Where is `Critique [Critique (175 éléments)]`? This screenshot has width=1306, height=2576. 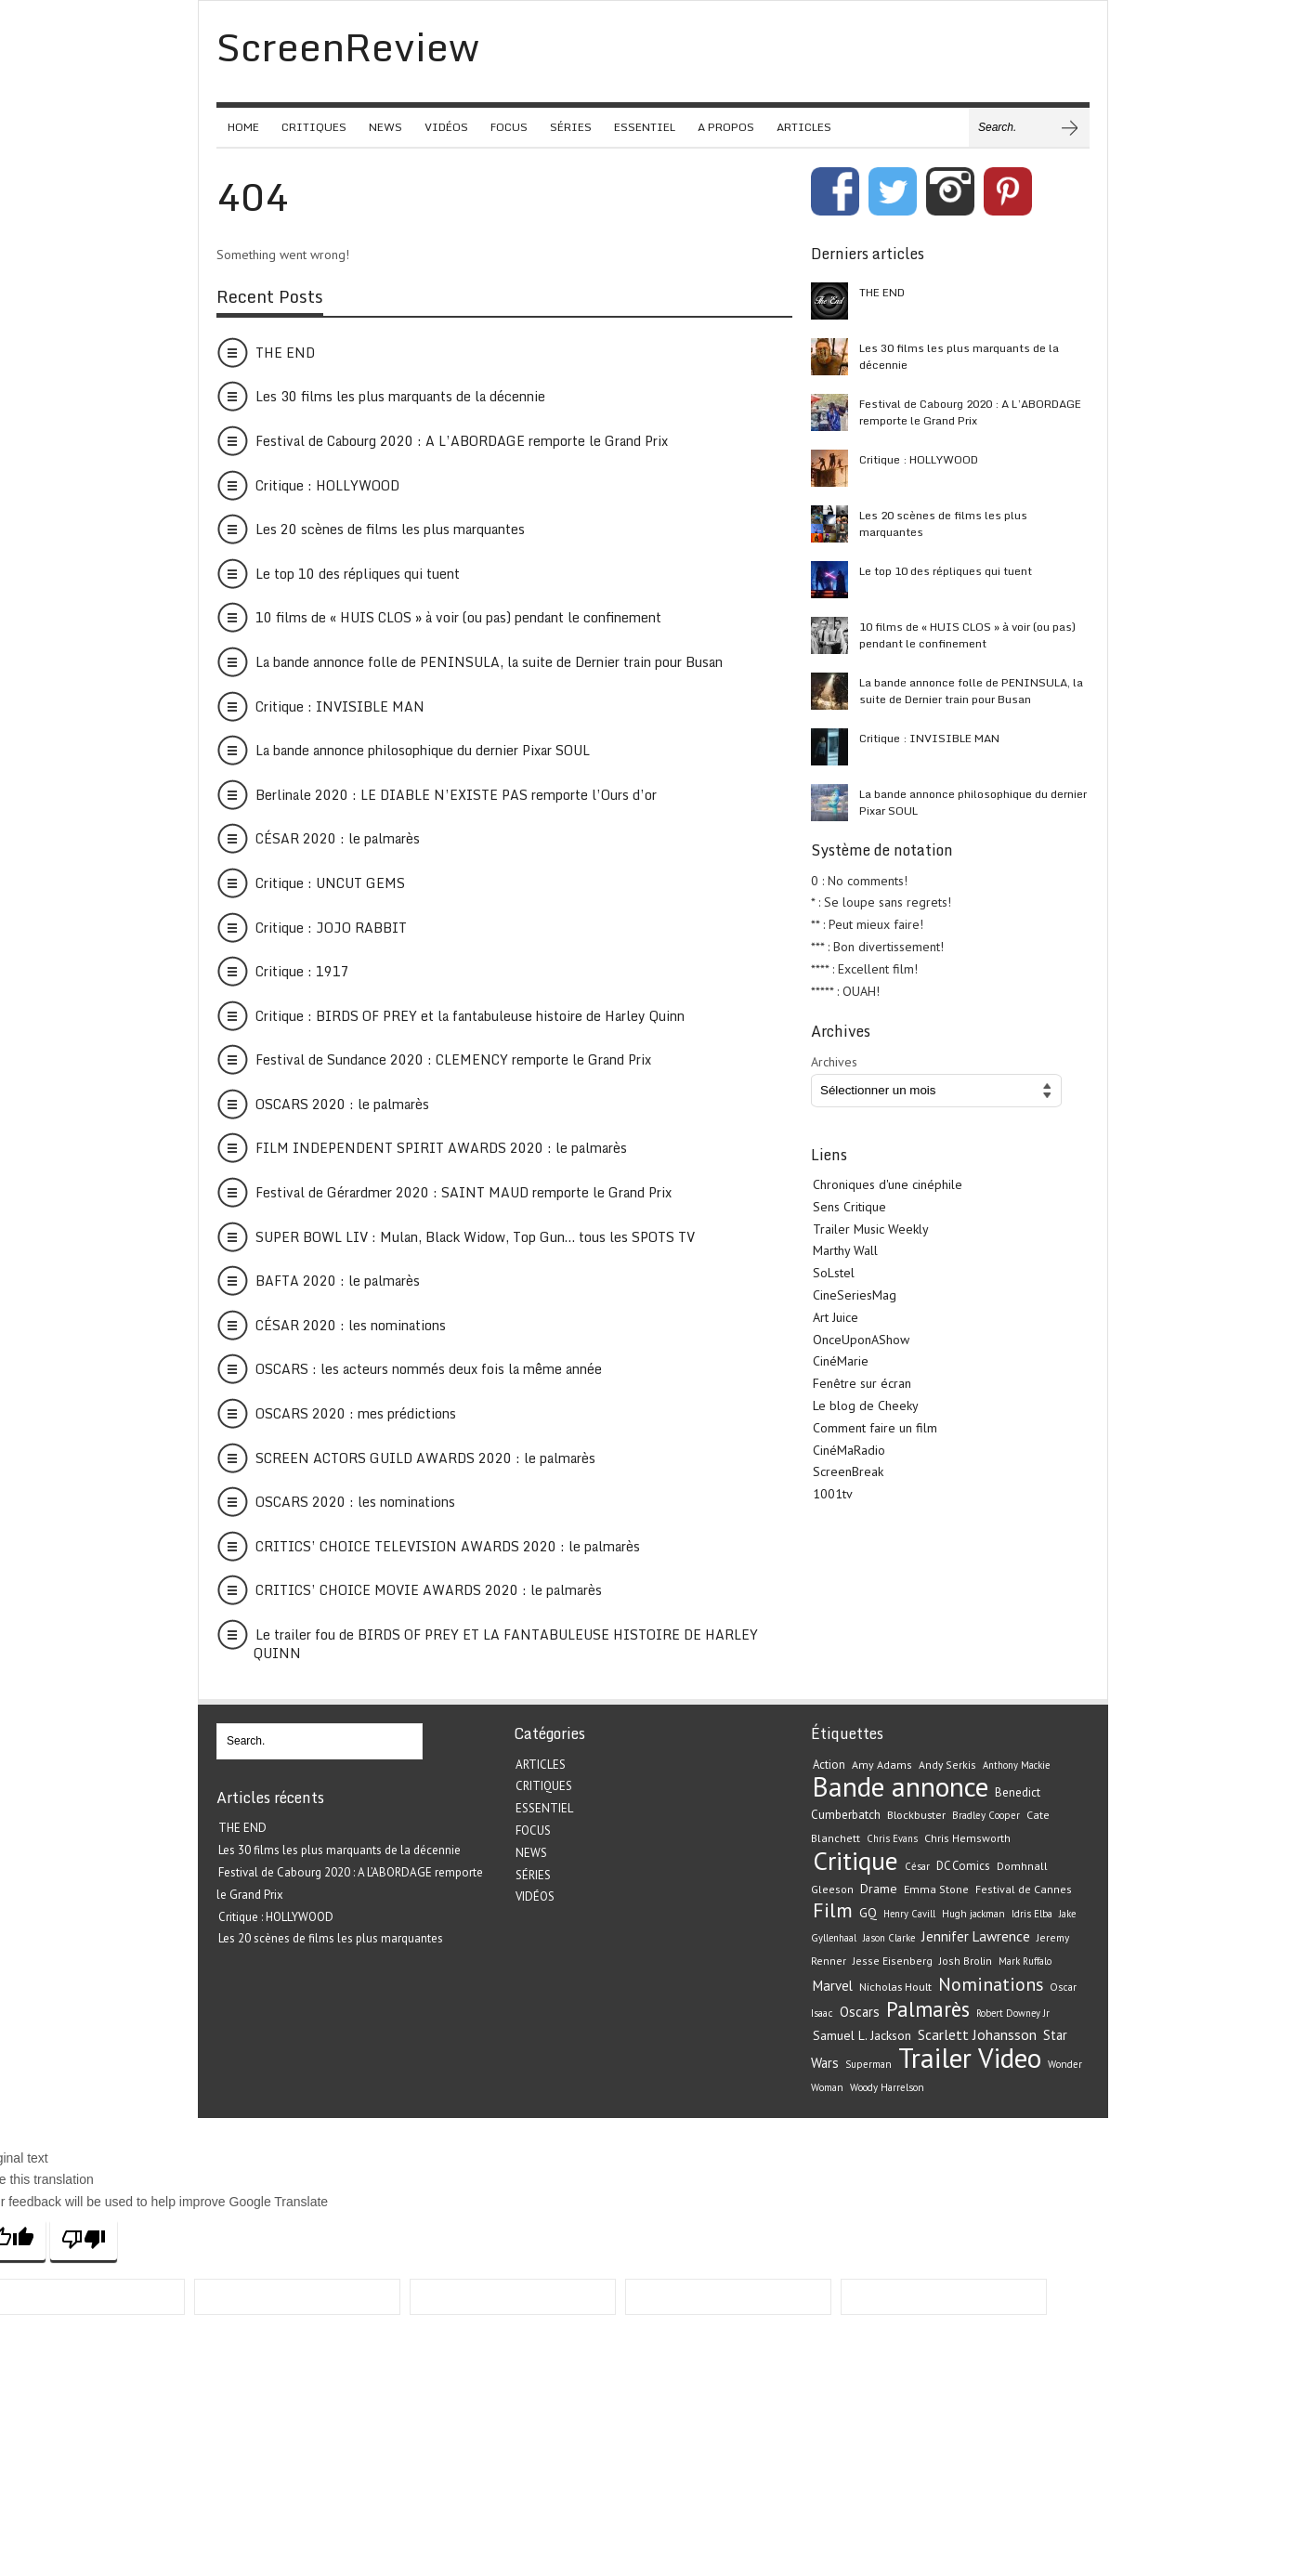 Critique [Critique (175 éléments)] is located at coordinates (855, 1860).